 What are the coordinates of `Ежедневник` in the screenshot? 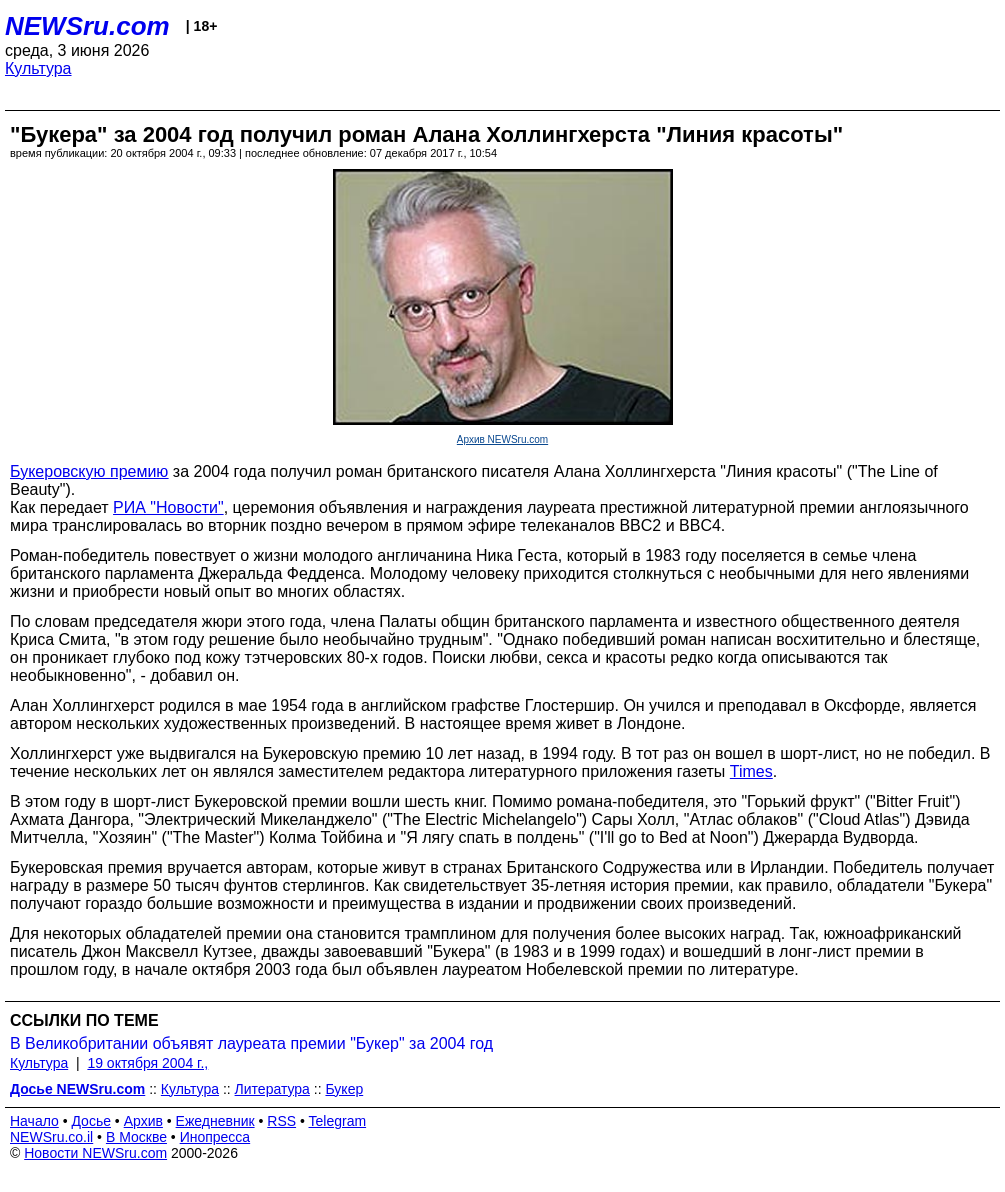 It's located at (215, 1121).